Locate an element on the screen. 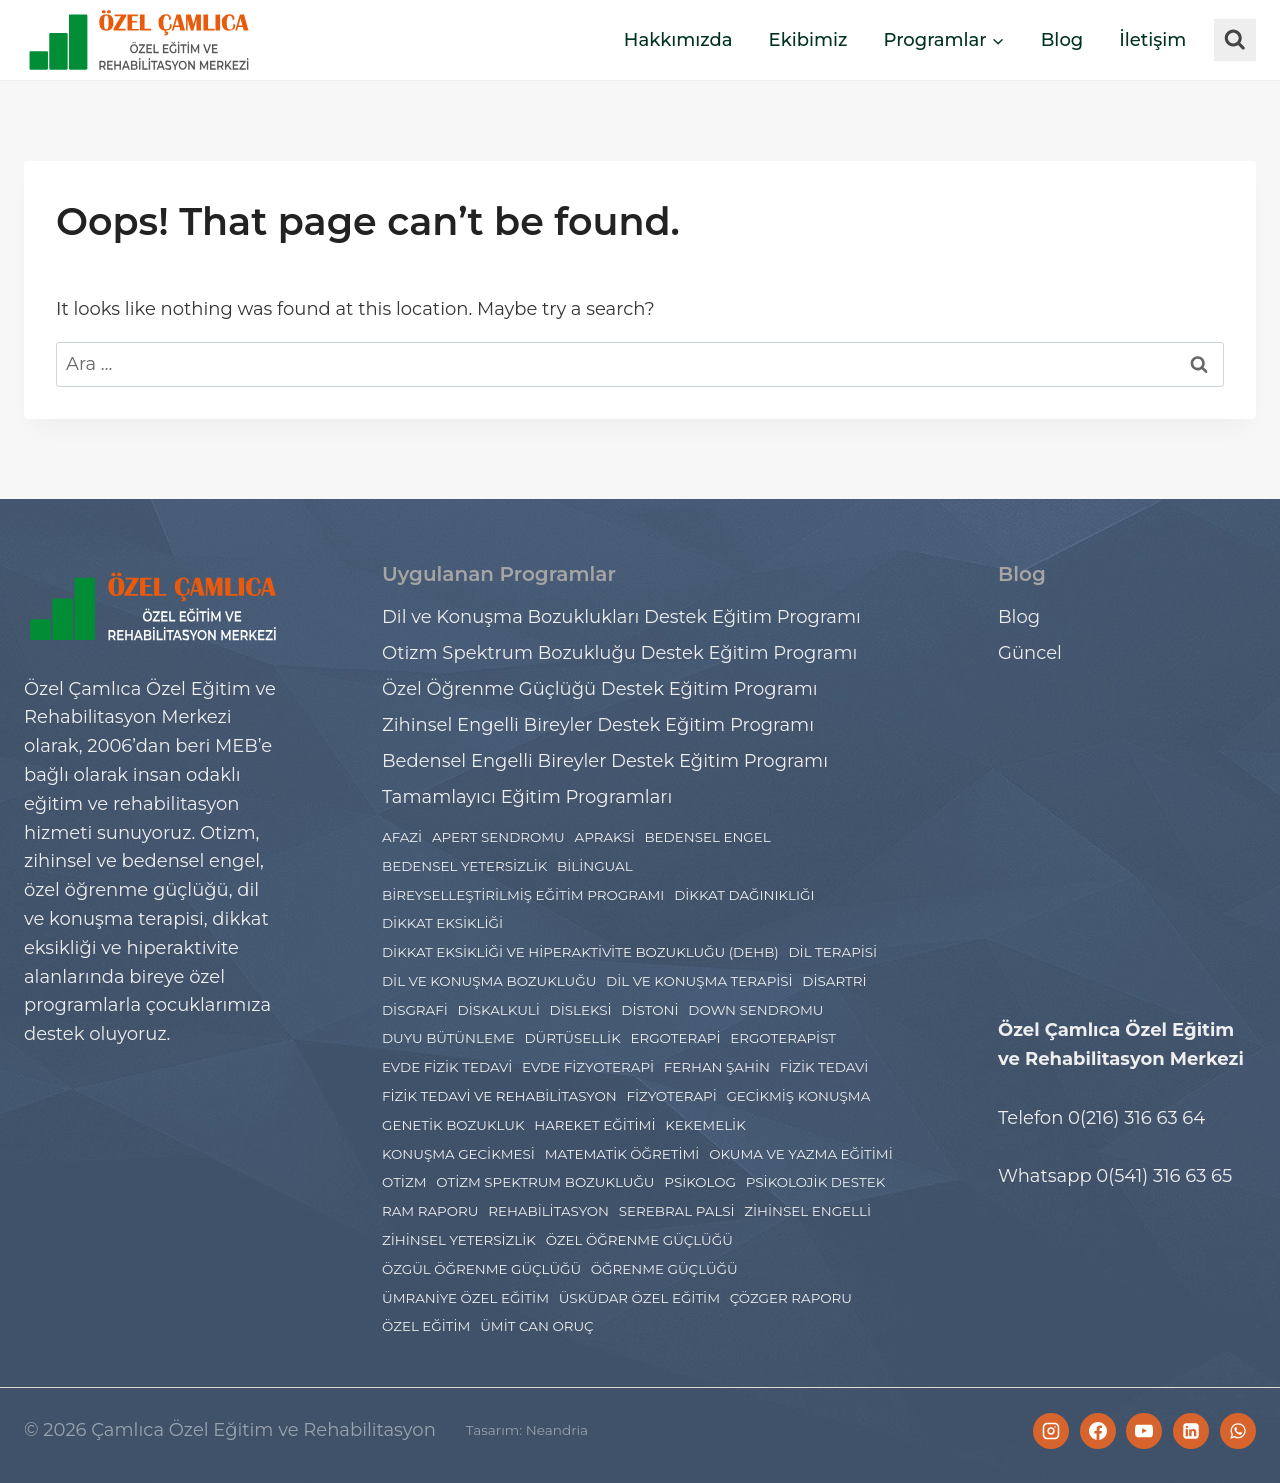 This screenshot has width=1280, height=1483. Dil ve Konuşma Terapisi [Dil ve Konuşma Terapisi (11 öge)] is located at coordinates (699, 981).